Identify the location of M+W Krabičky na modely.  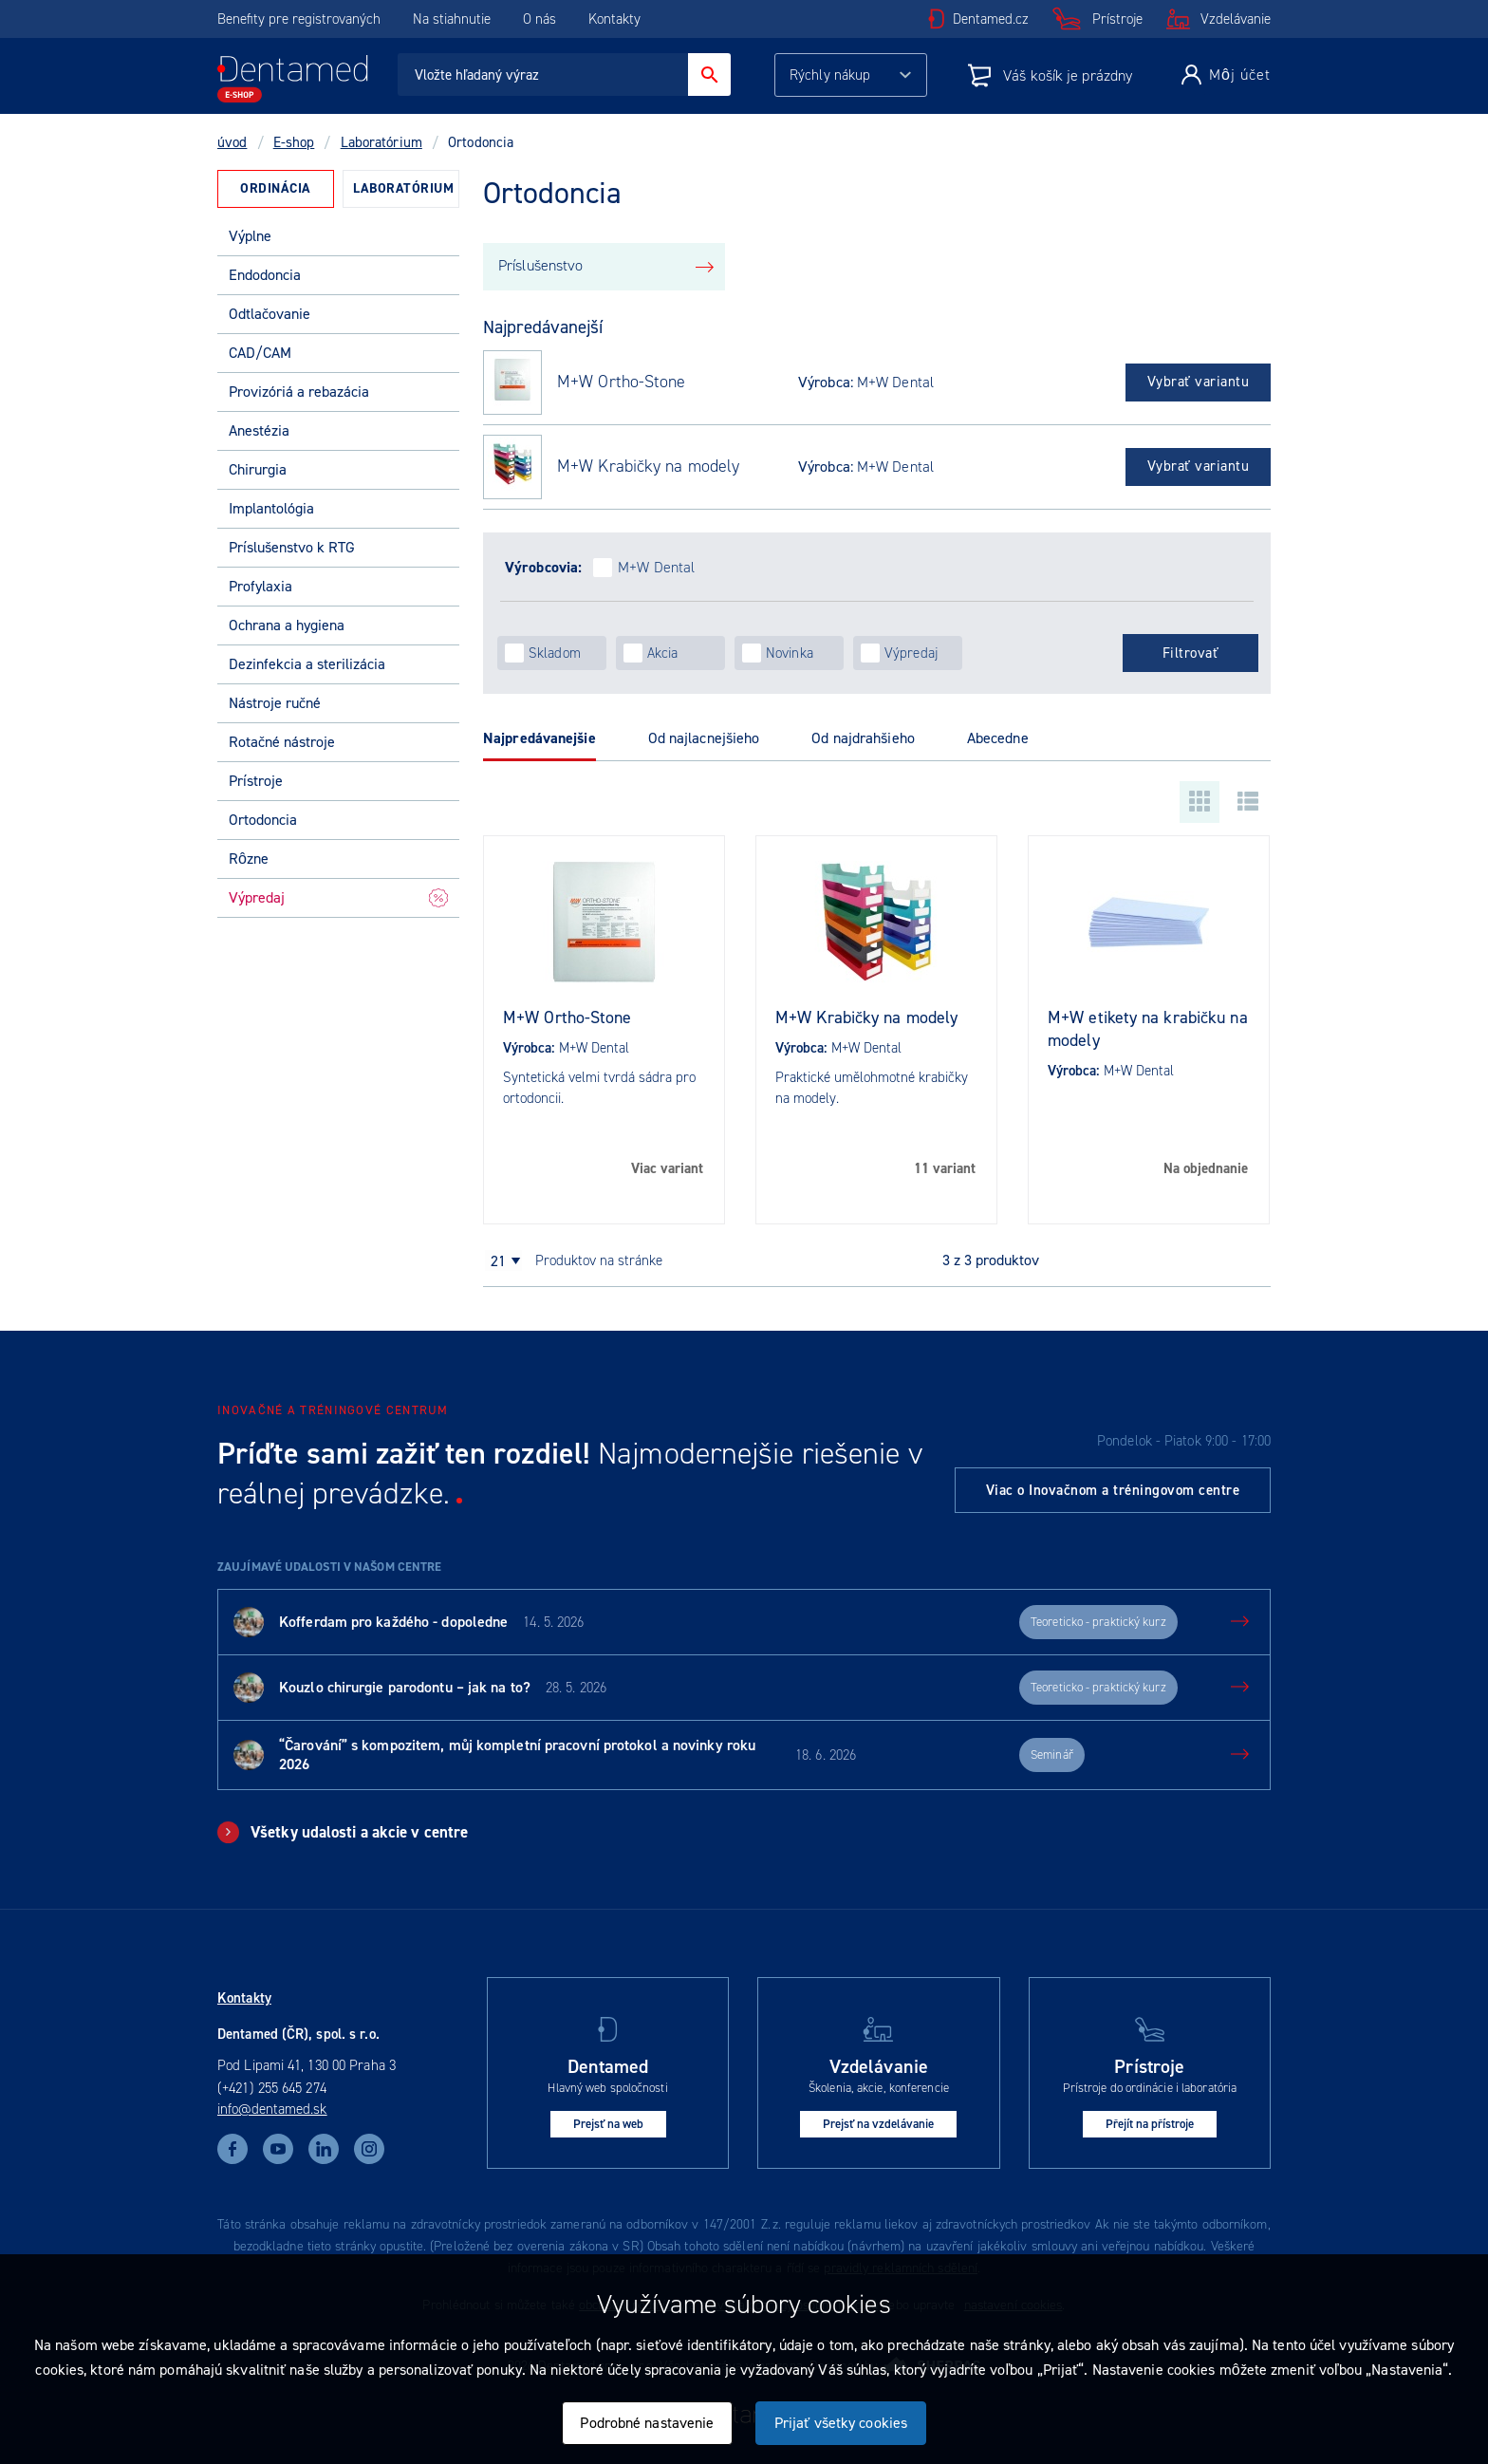
(648, 466).